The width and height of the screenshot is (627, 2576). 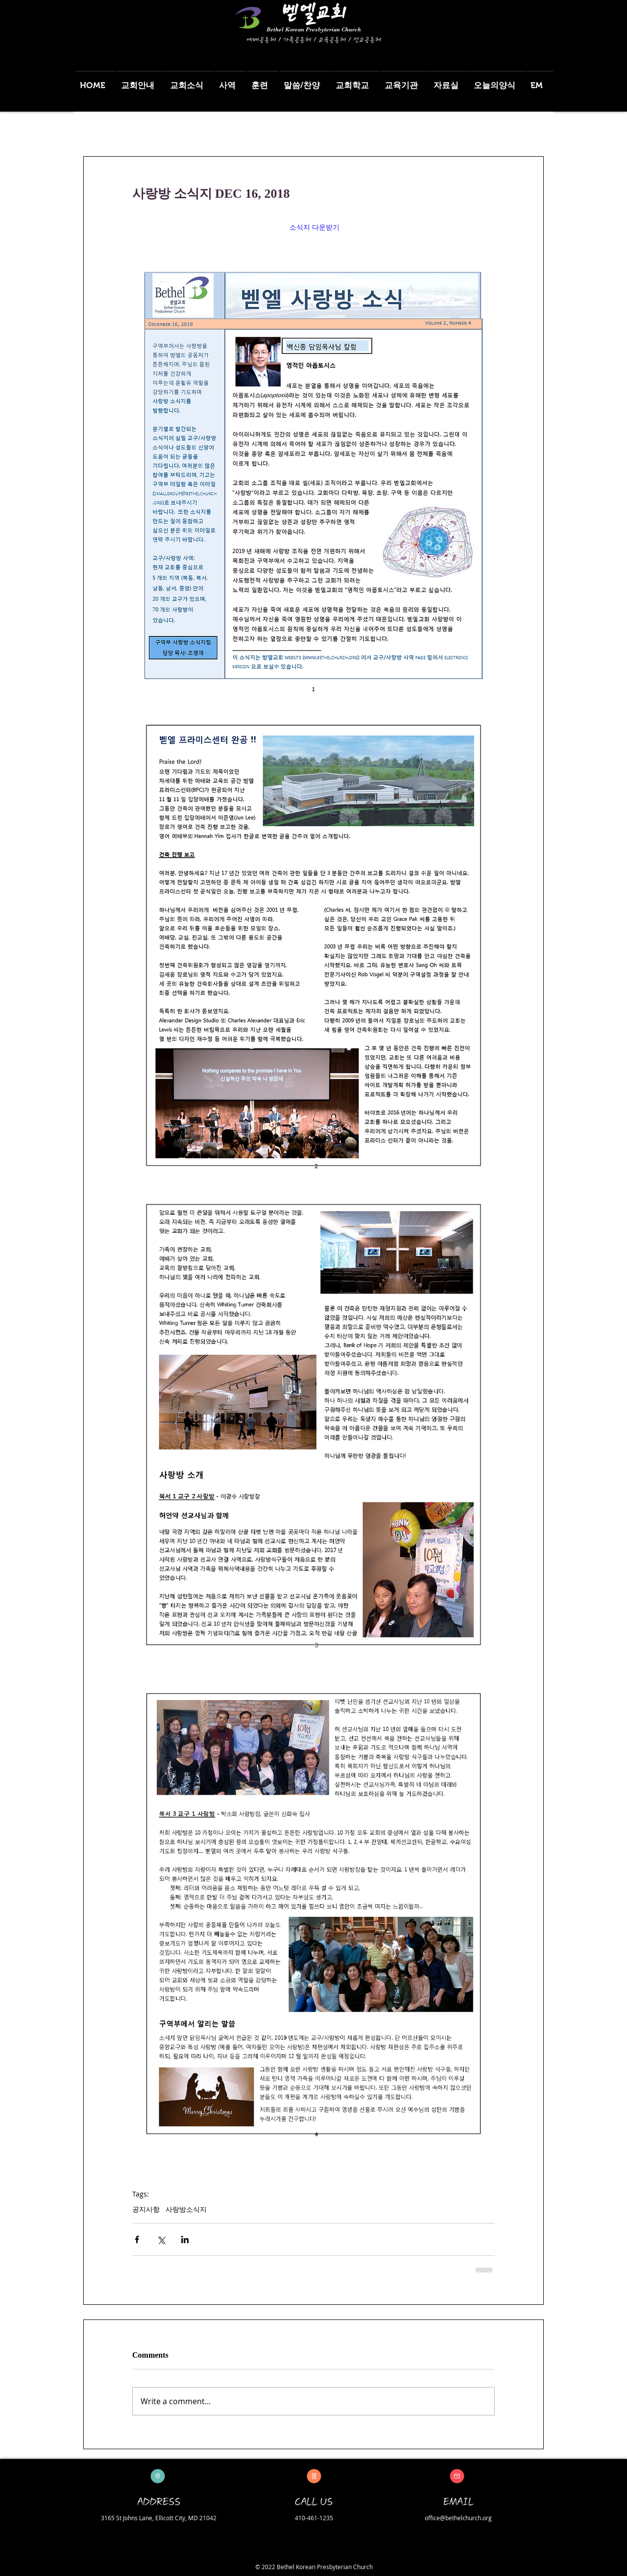 I want to click on 사랑방소식지, so click(x=186, y=2209).